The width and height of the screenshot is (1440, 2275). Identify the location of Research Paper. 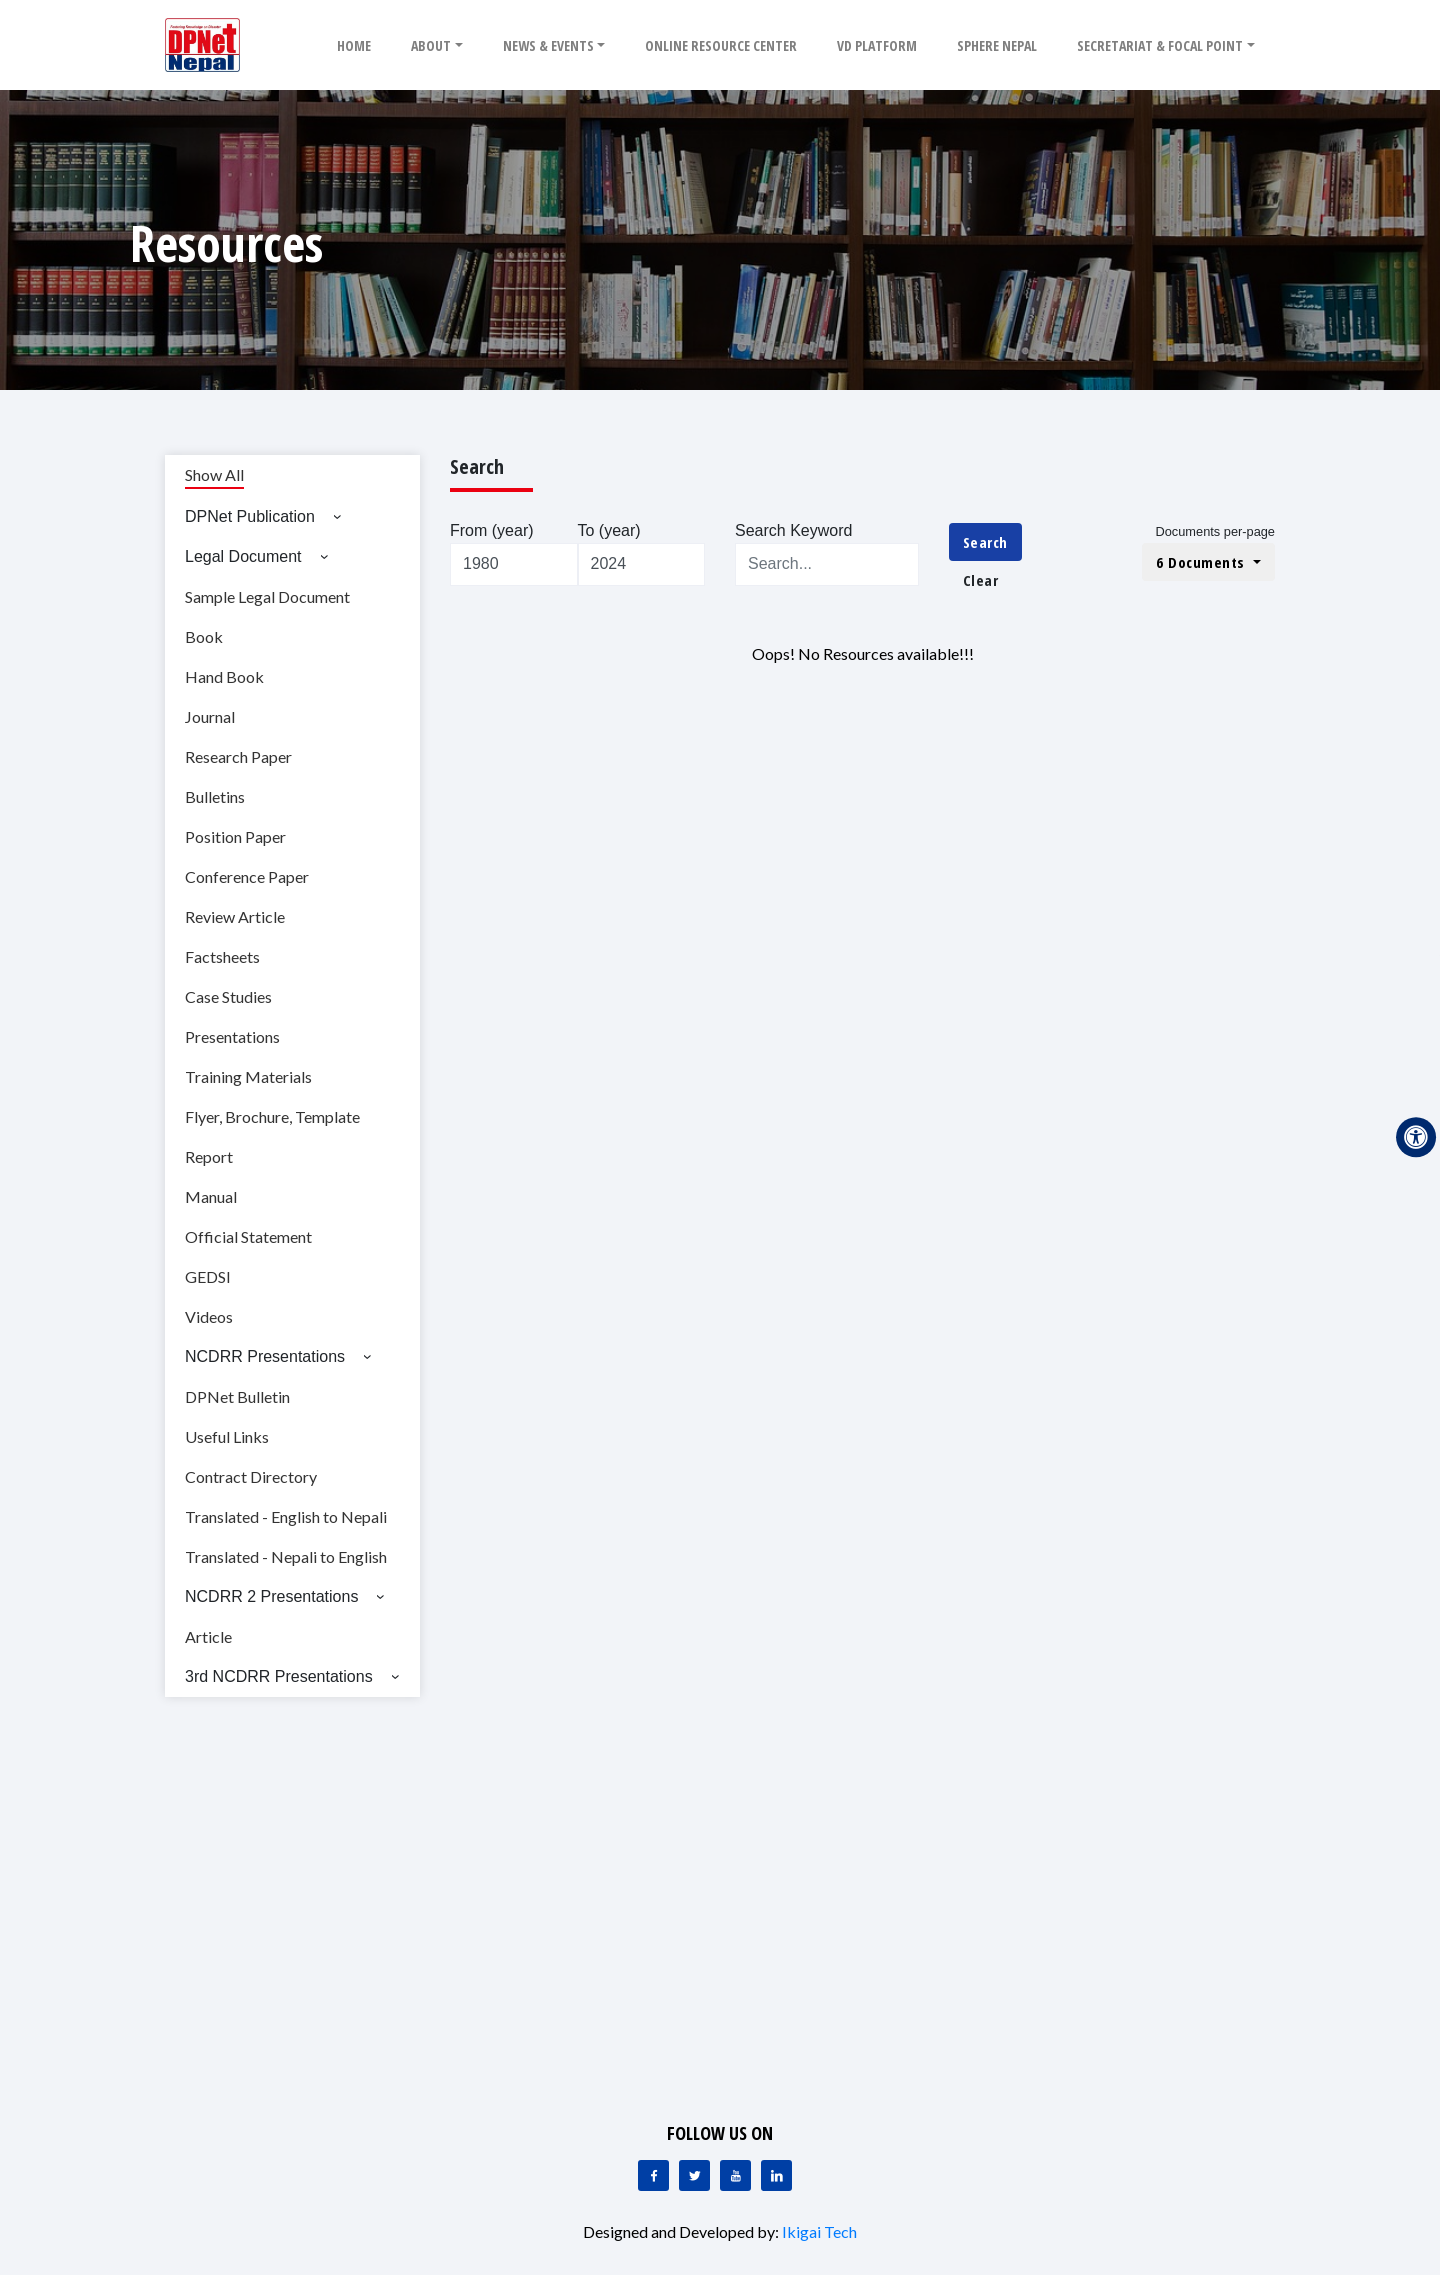
(238, 756).